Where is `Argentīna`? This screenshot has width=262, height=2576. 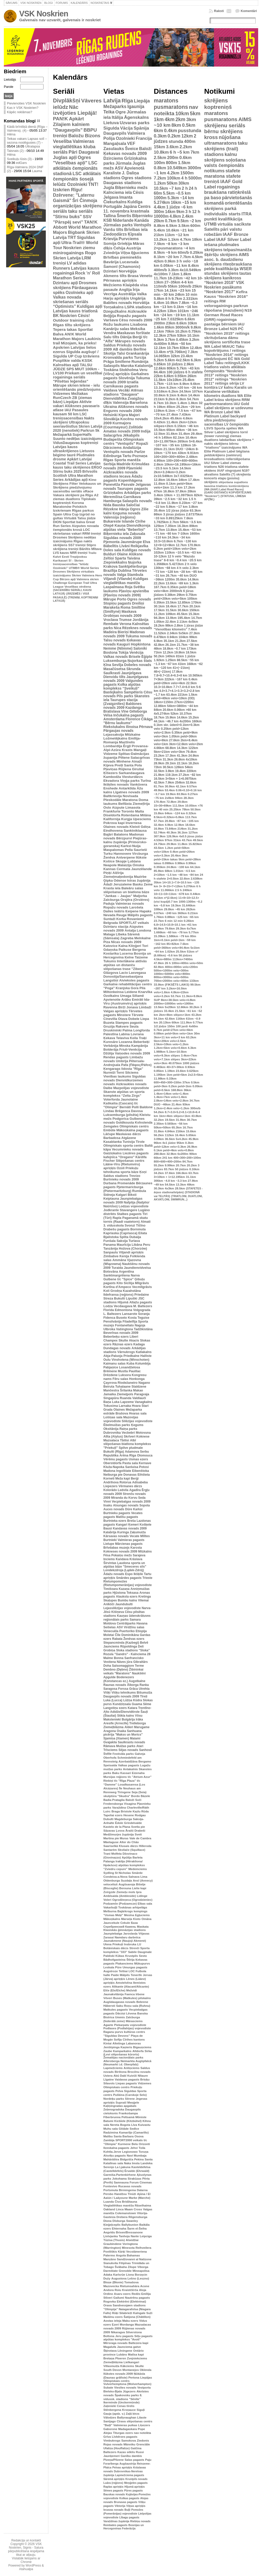
Argentīna is located at coordinates (126, 1271).